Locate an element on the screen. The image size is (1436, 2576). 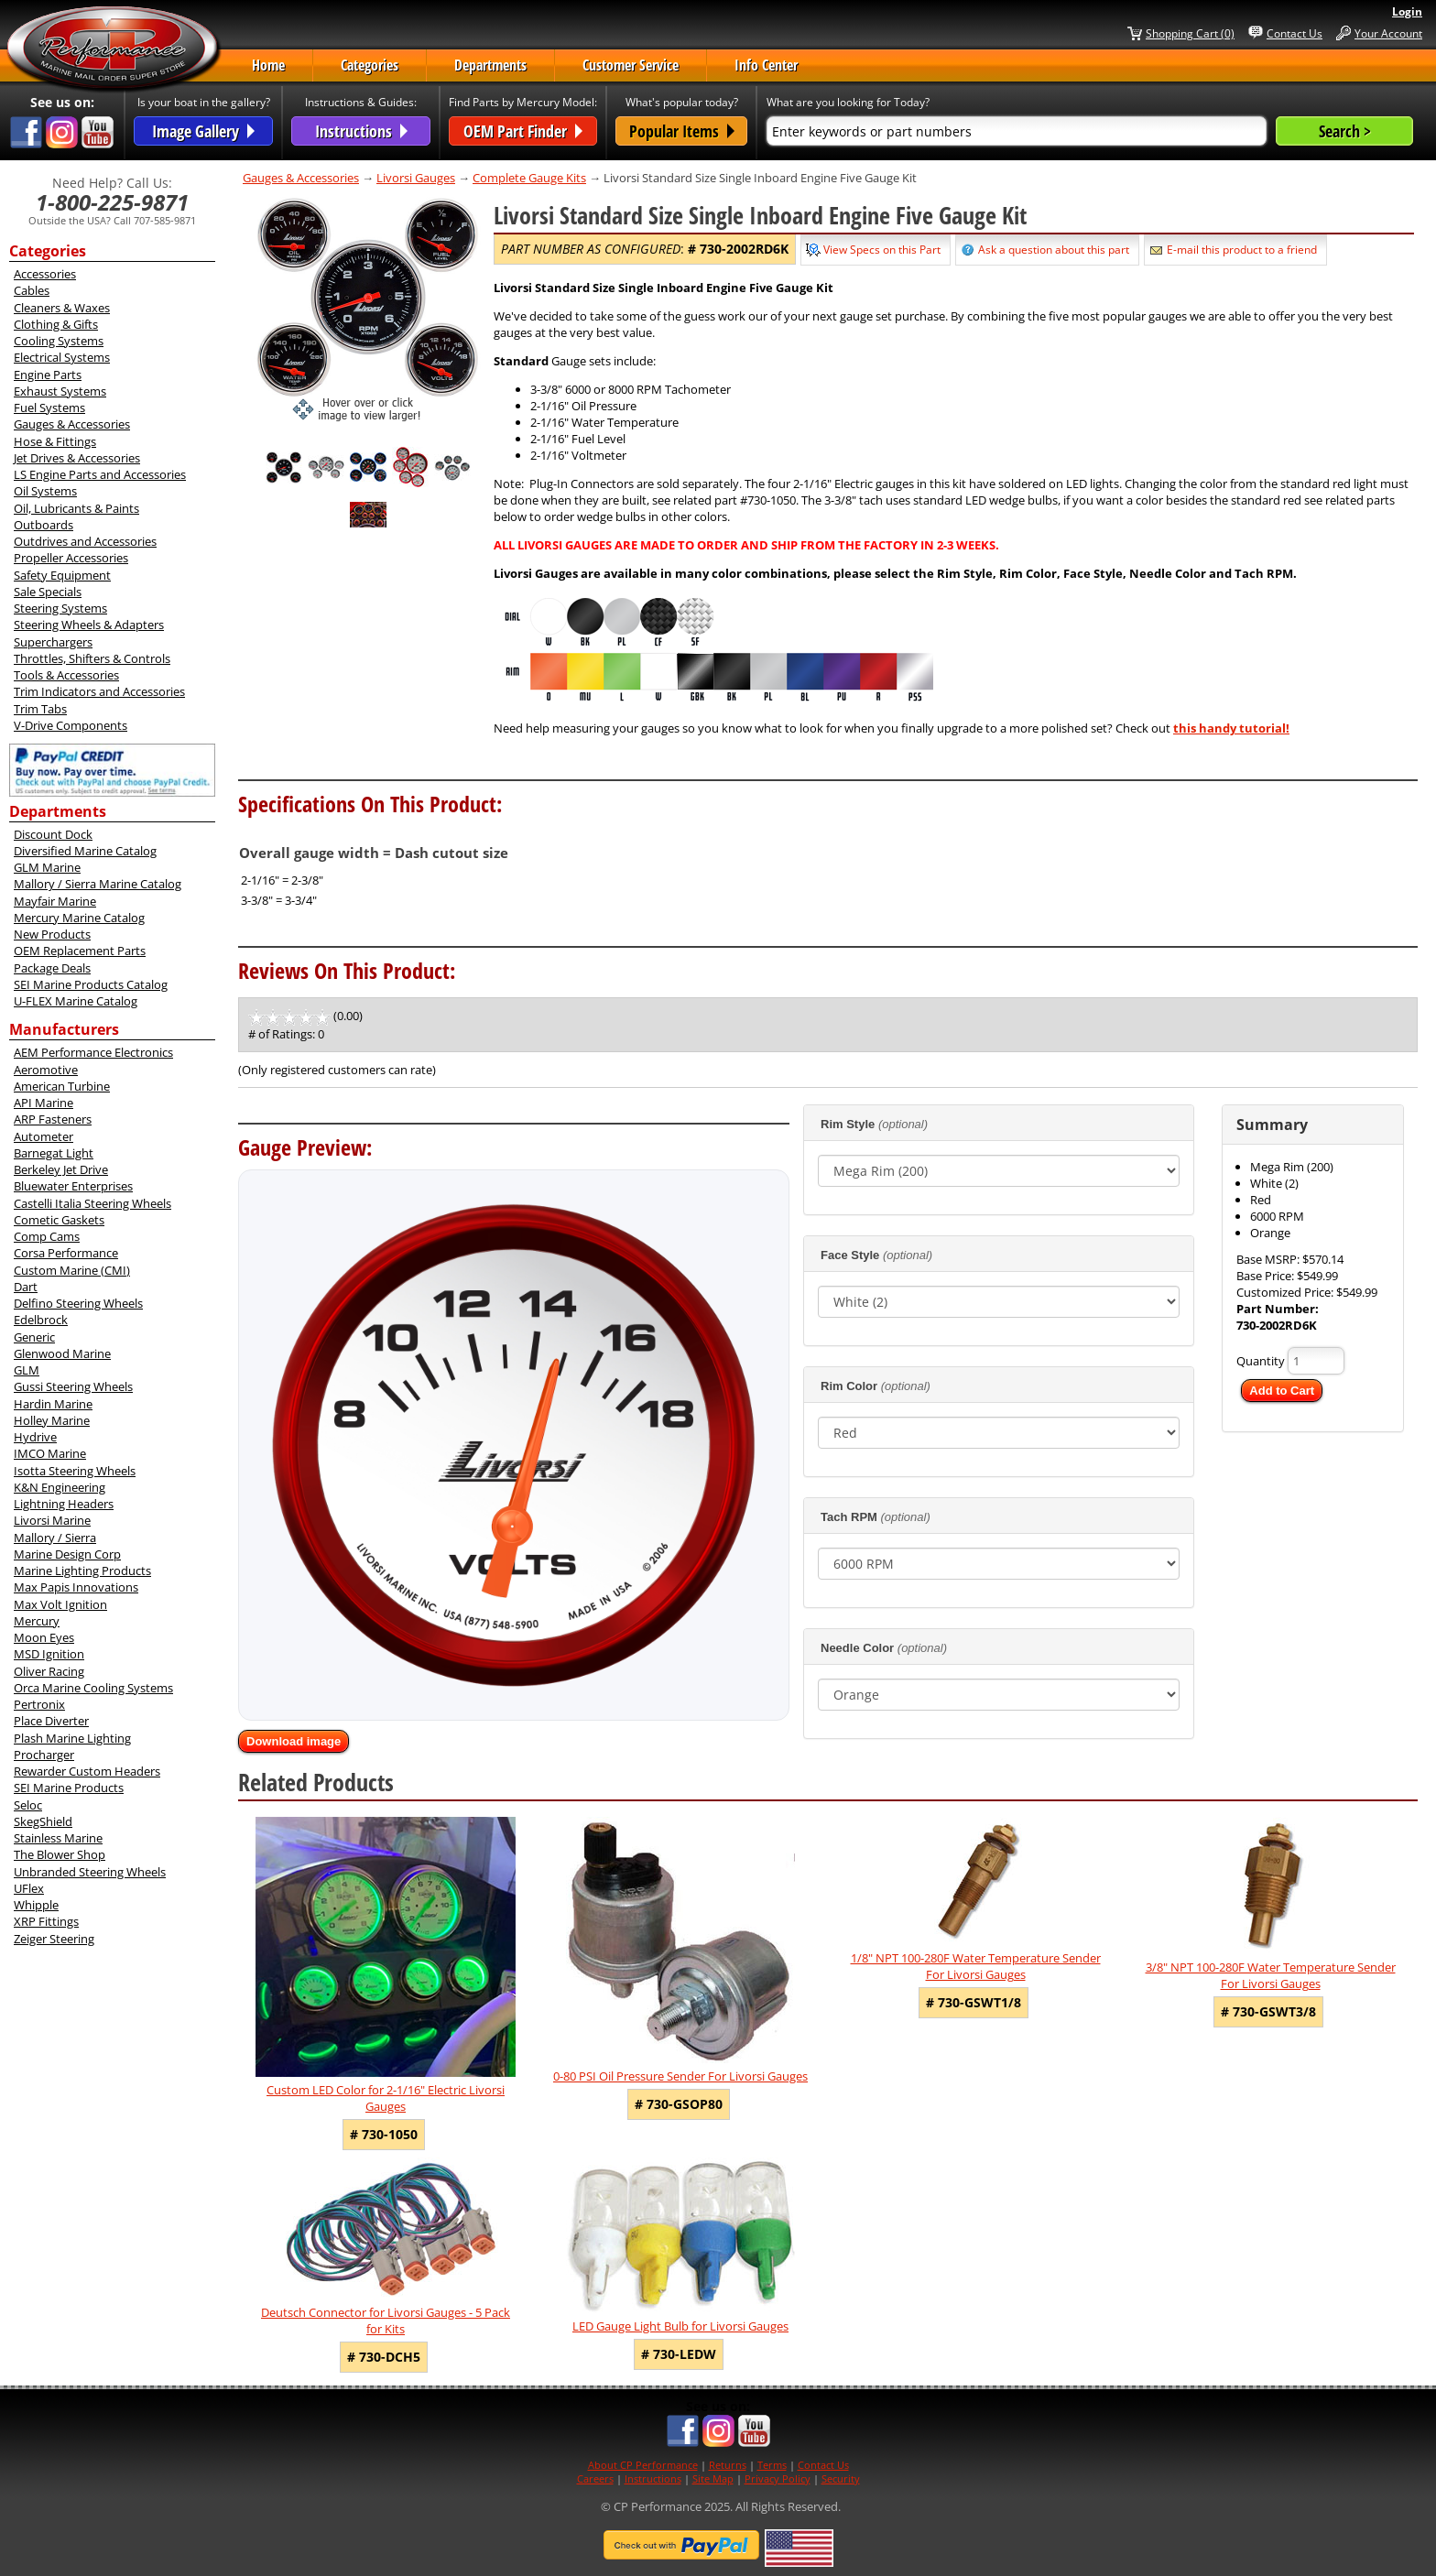
Whipple is located at coordinates (36, 1904).